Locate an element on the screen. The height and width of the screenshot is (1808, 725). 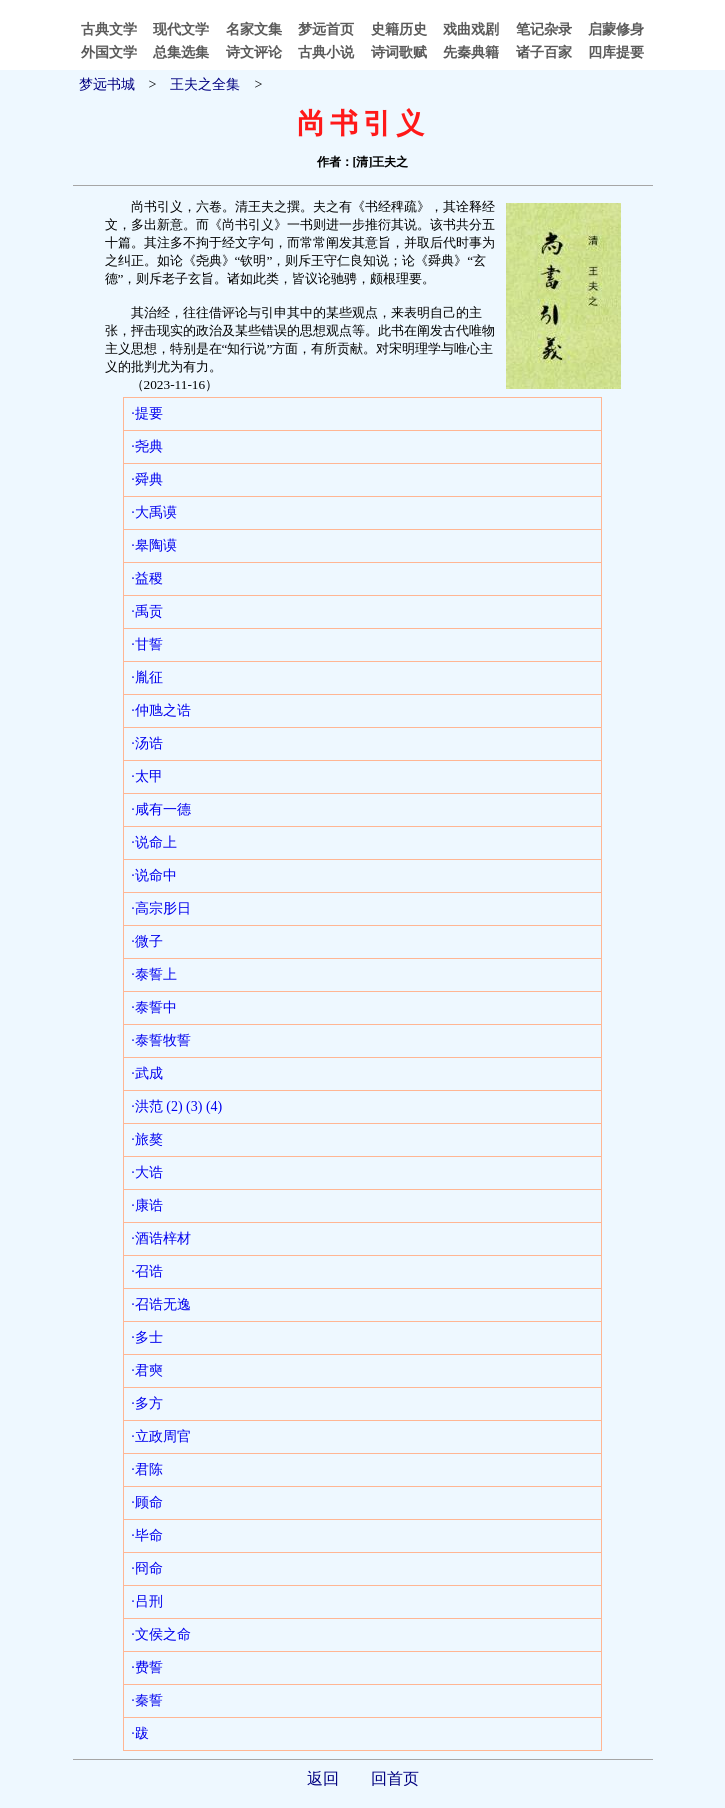
·咸有一德 is located at coordinates (161, 809).